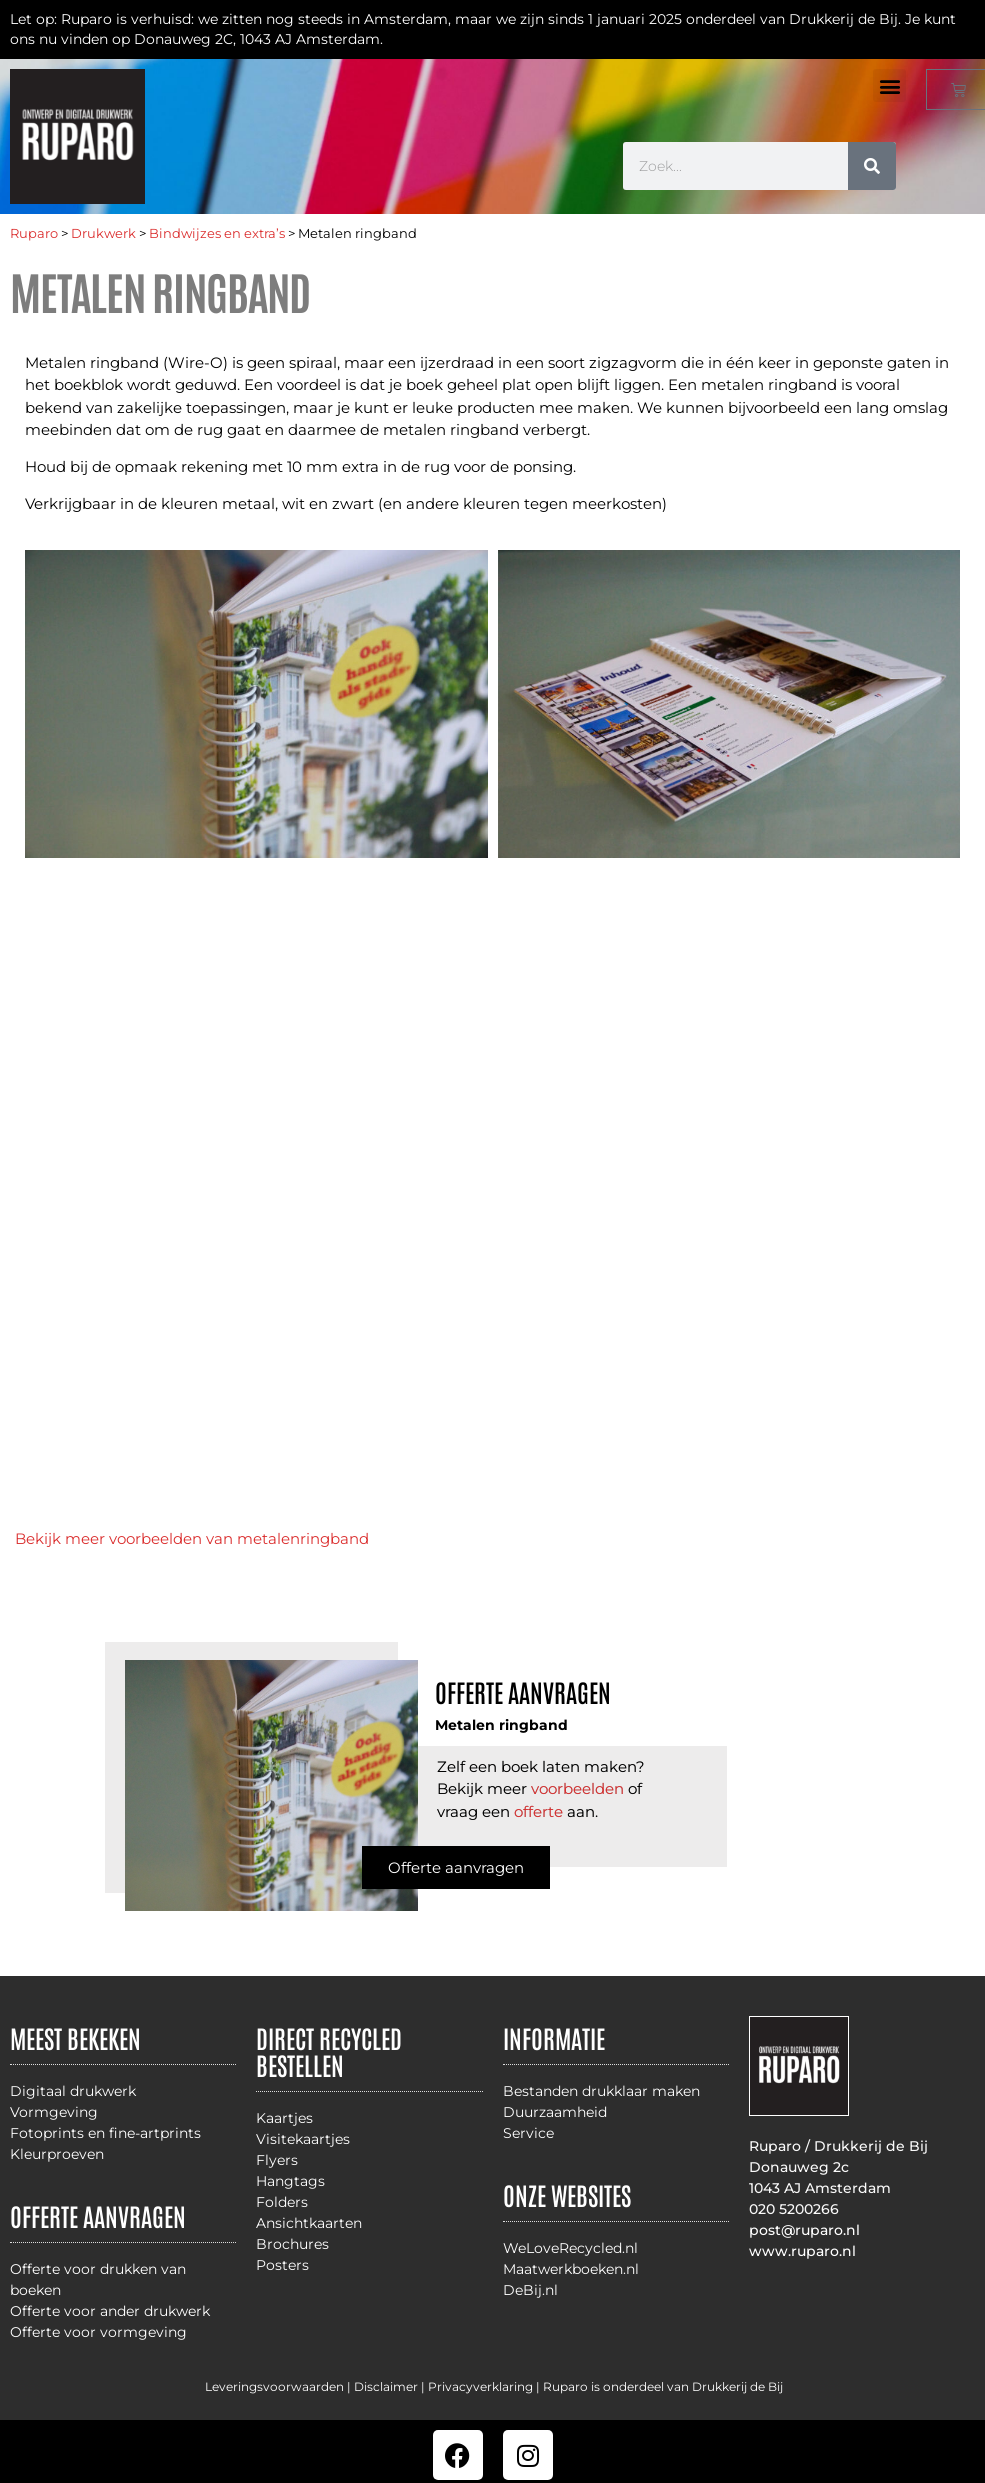 Image resolution: width=985 pixels, height=2483 pixels. I want to click on Privacyverklaring, so click(480, 2386).